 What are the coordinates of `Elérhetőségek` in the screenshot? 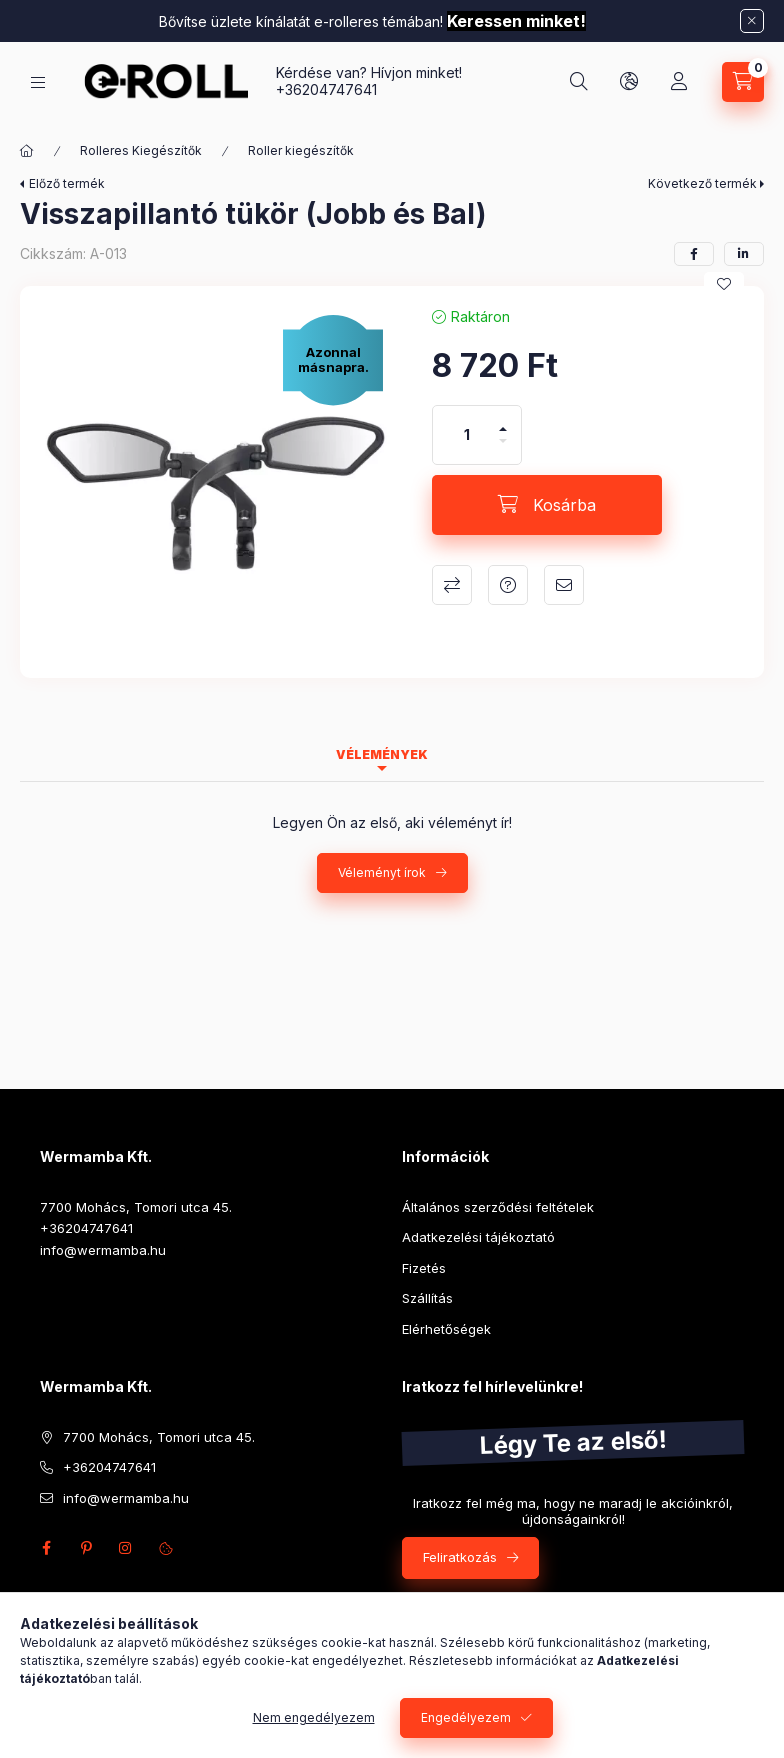 It's located at (446, 1329).